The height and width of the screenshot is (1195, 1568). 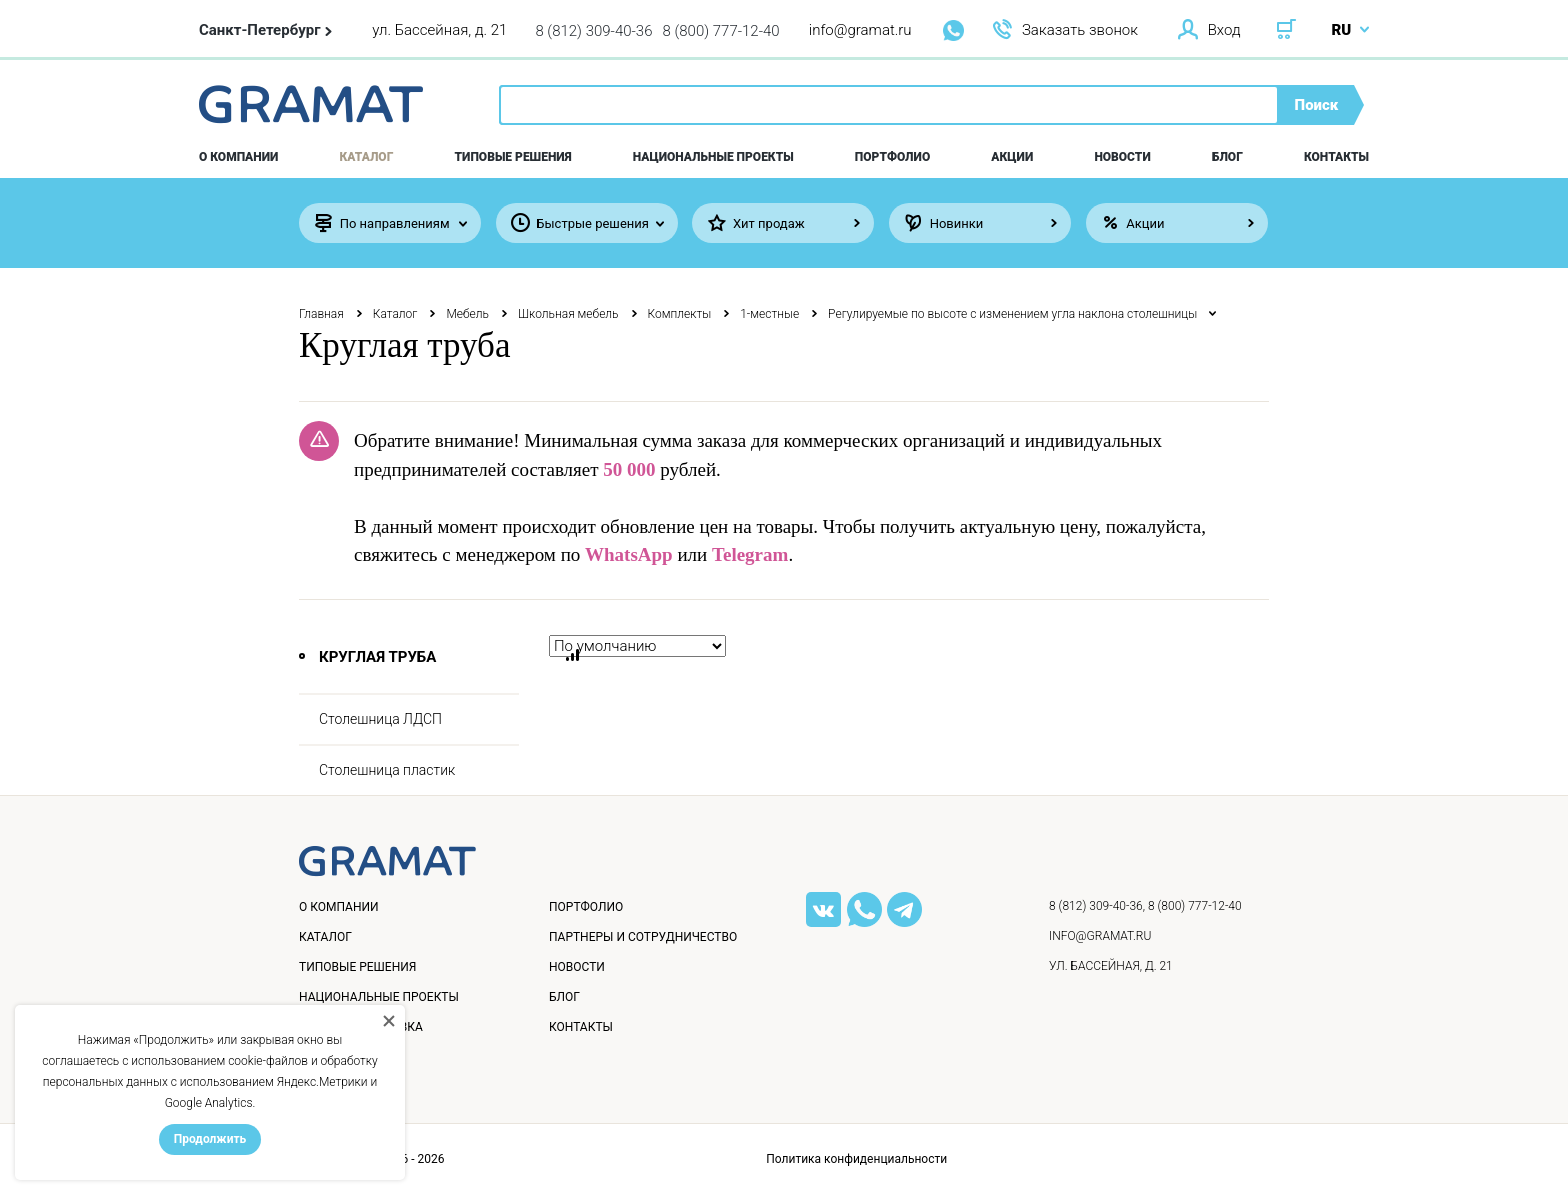 What do you see at coordinates (568, 314) in the screenshot?
I see `Школьная мебель` at bounding box center [568, 314].